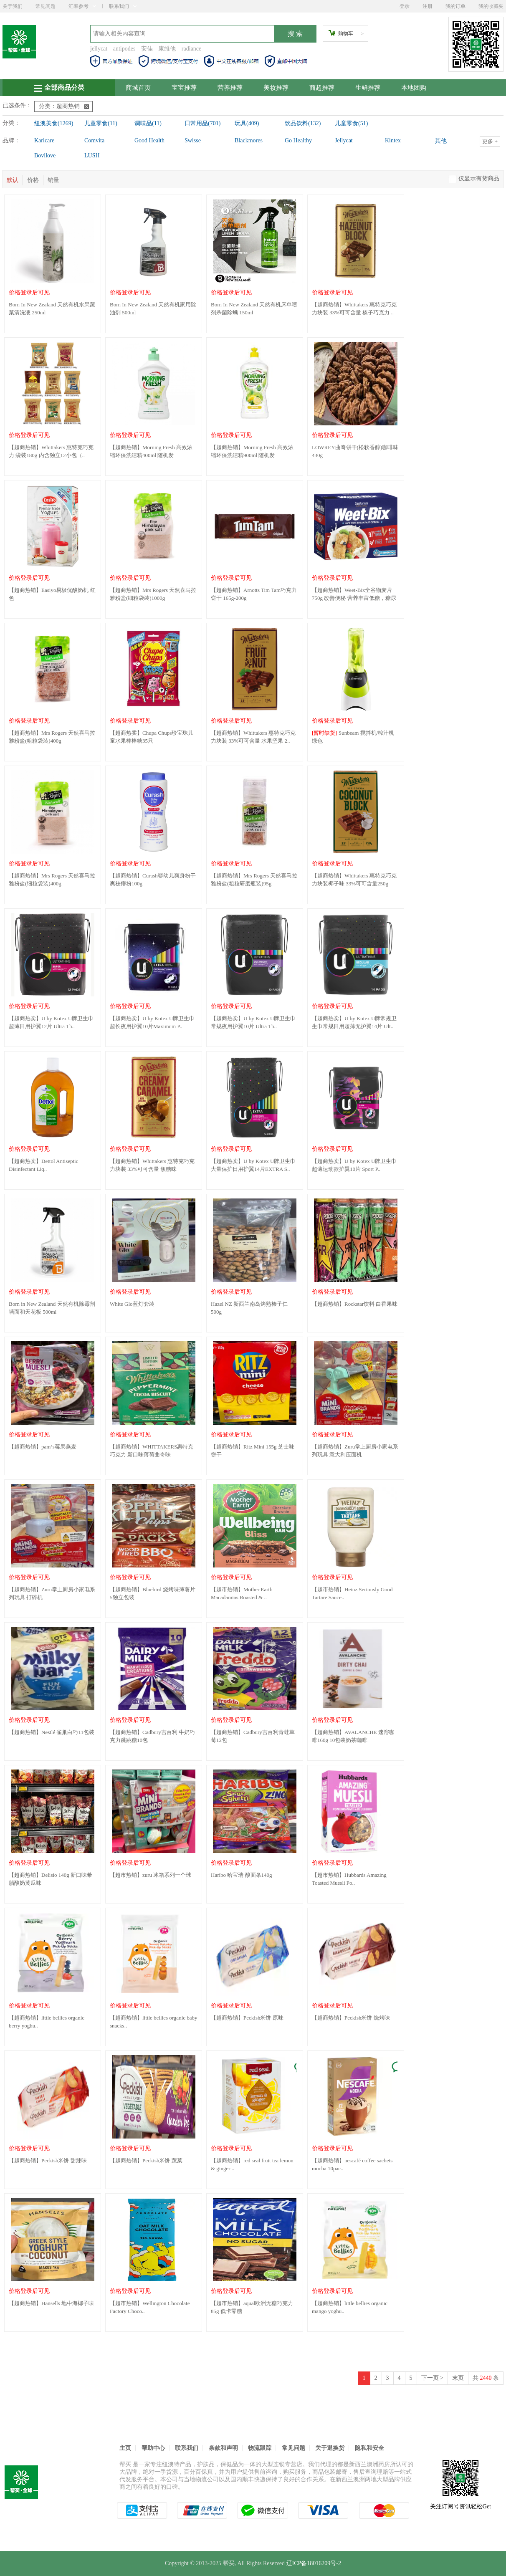  I want to click on Hazel NZ 新西兰南岛烤熟榛子仁 500g, so click(249, 1308).